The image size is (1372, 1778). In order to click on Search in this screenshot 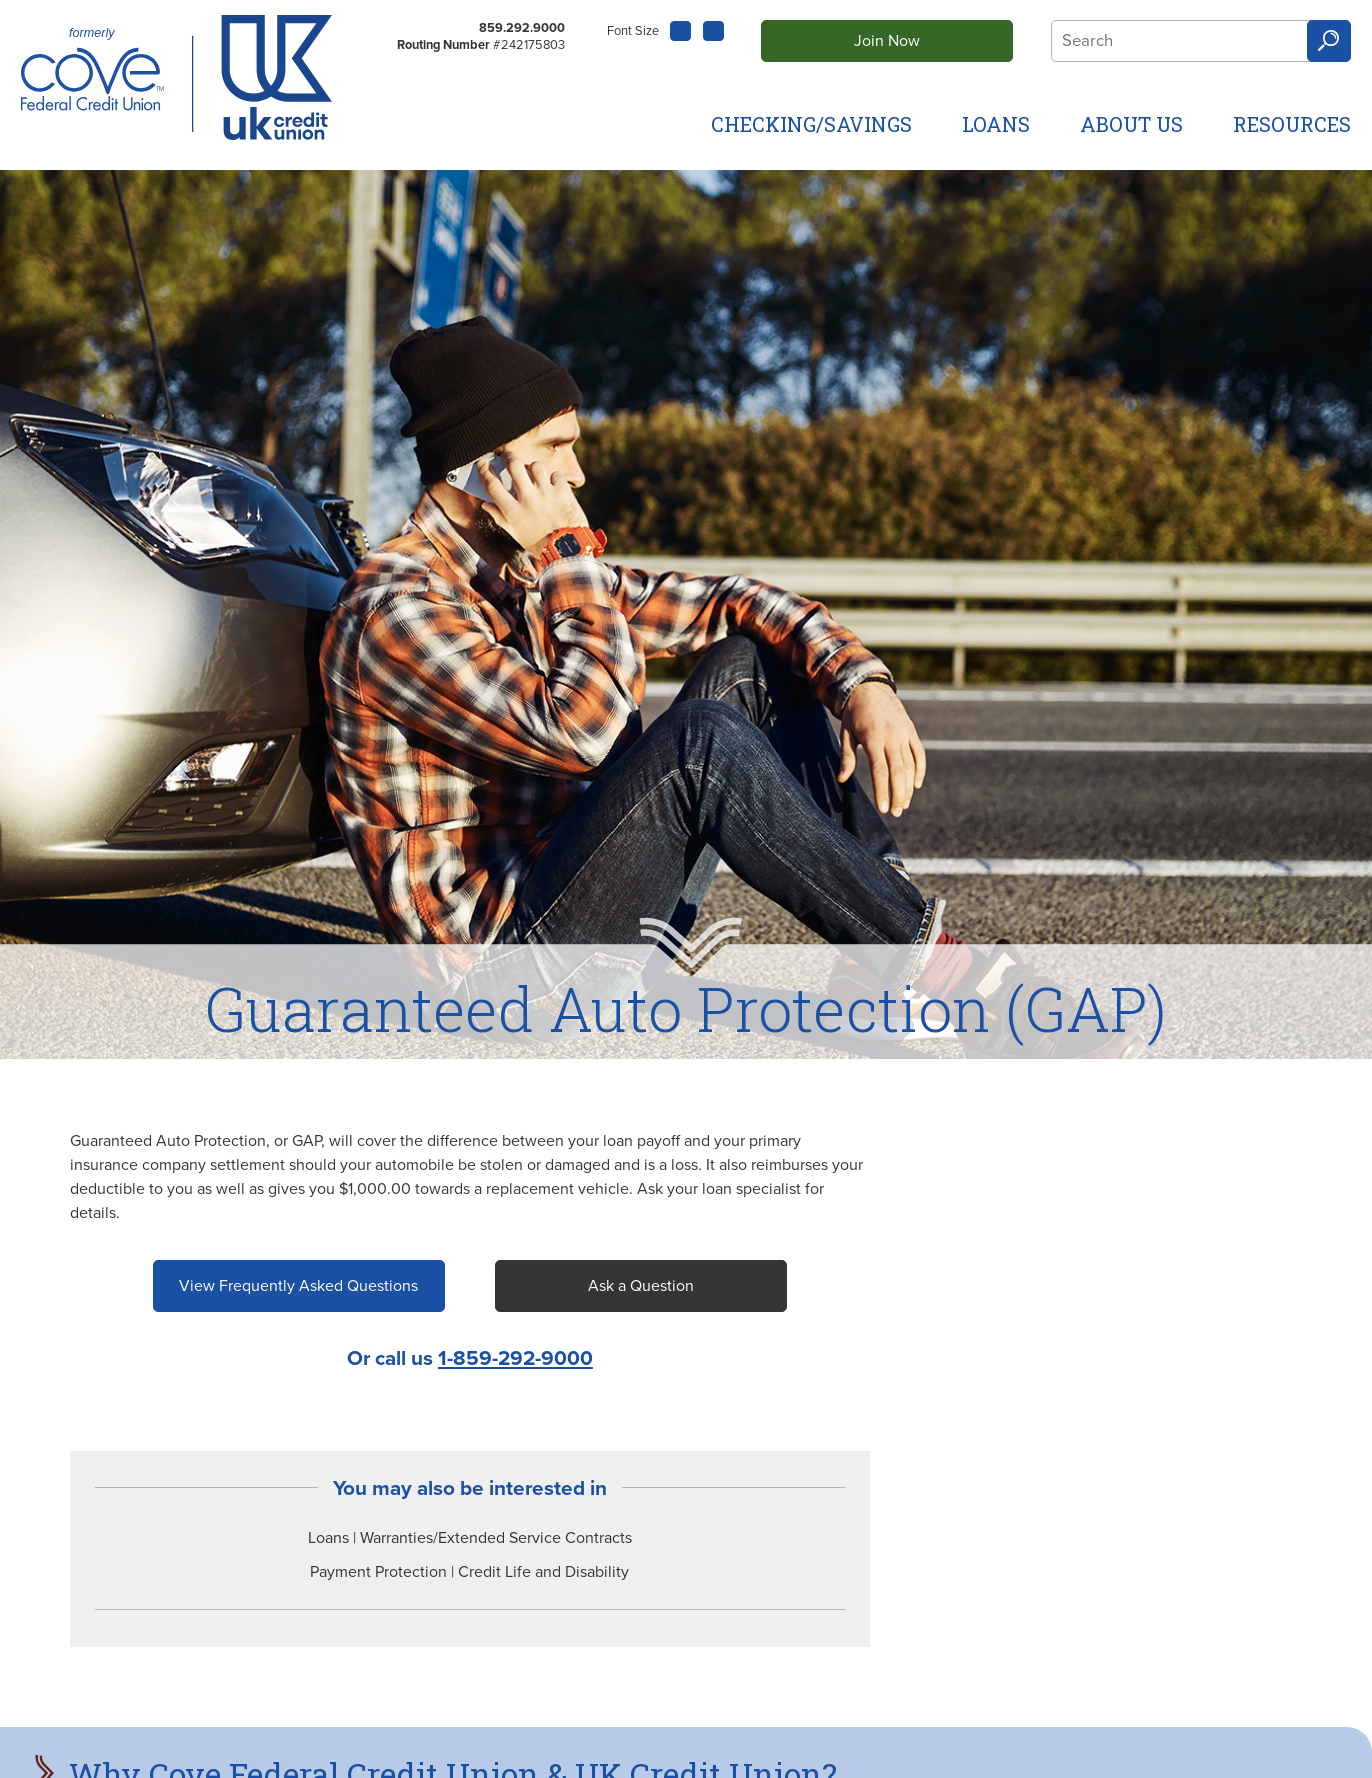, I will do `click(1329, 41)`.